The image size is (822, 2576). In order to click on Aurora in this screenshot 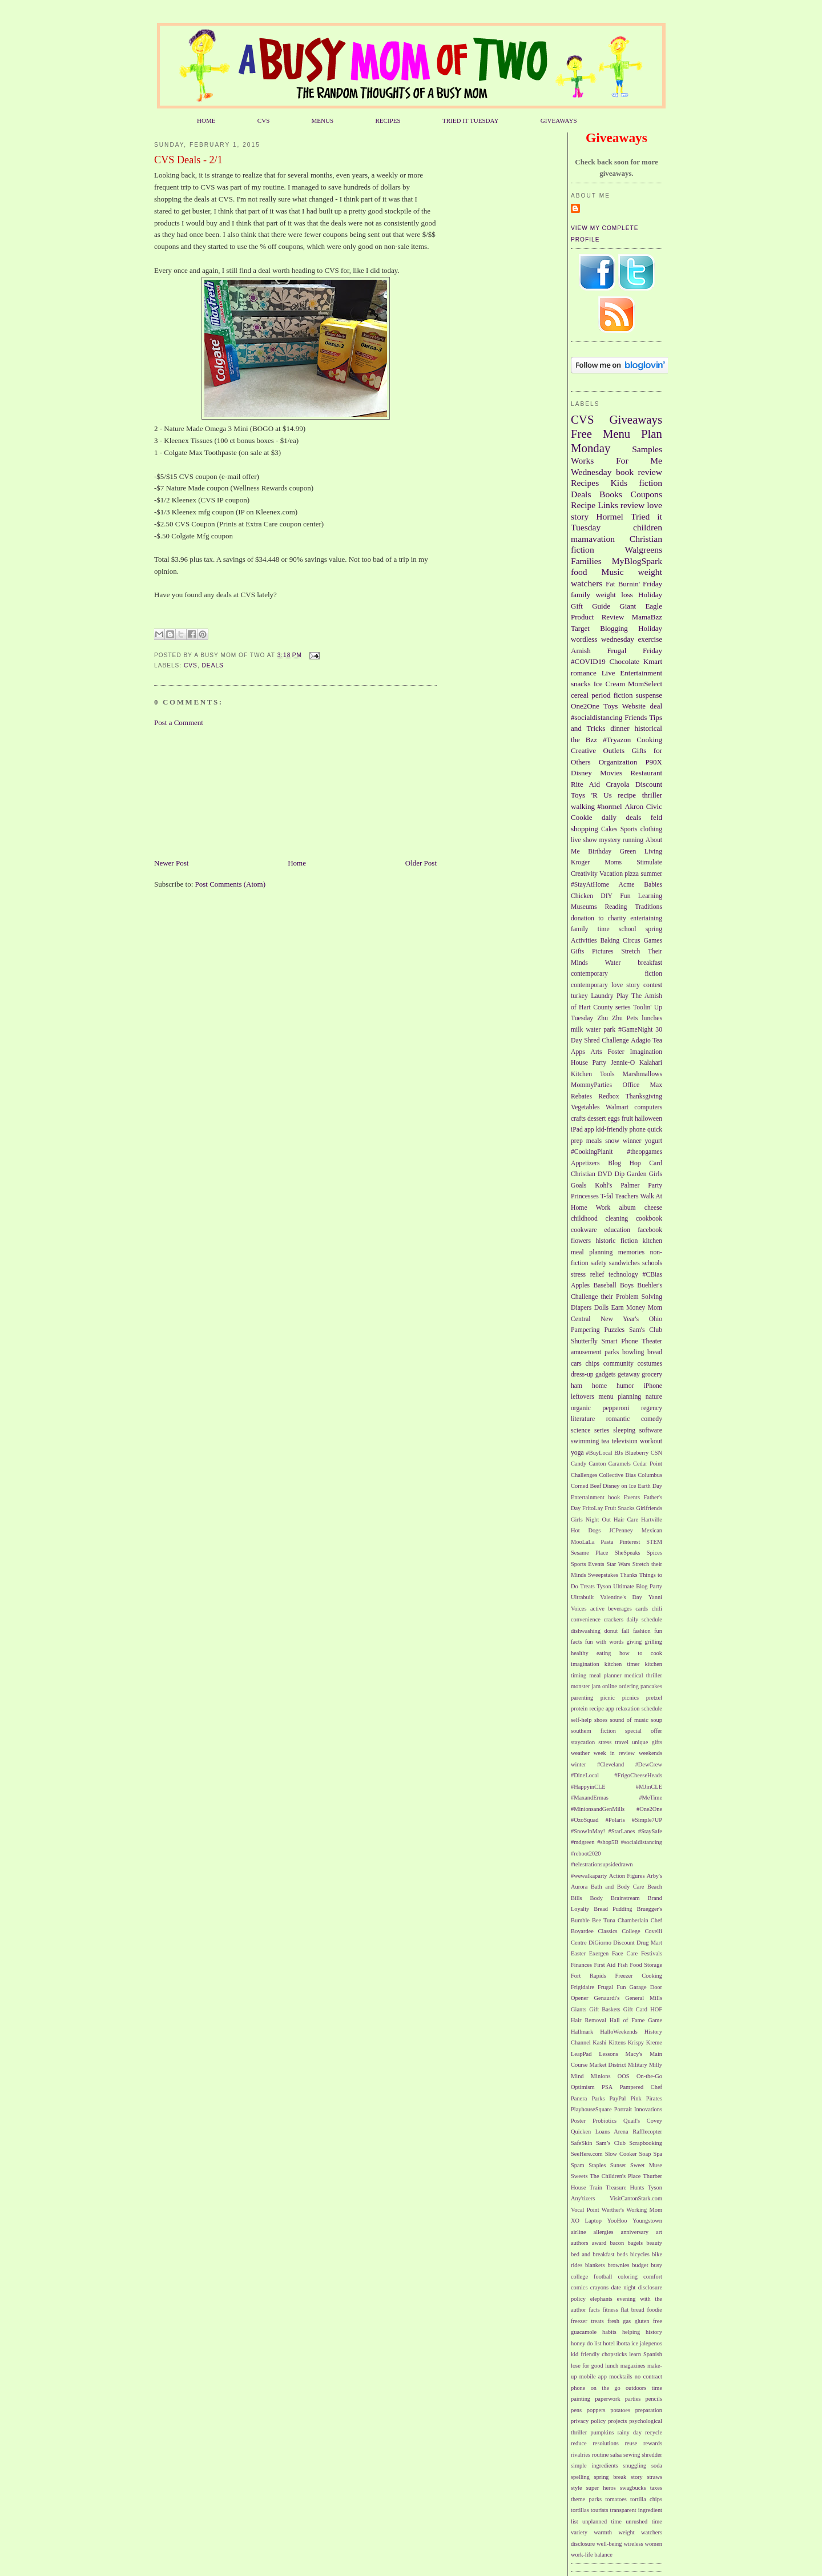, I will do `click(579, 1886)`.